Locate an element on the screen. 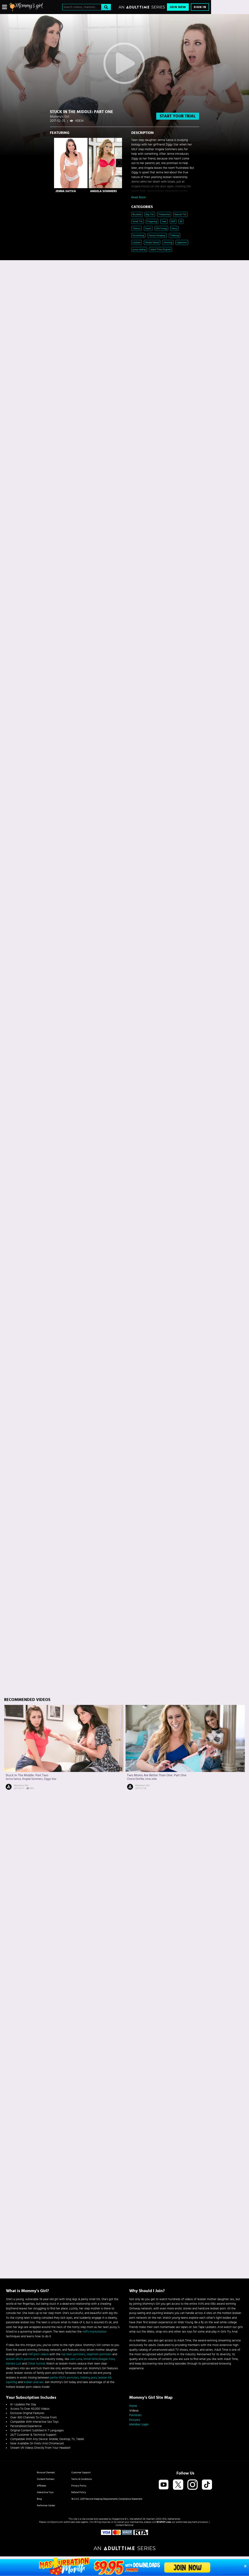 The height and width of the screenshot is (2576, 249). Uma Jolie is located at coordinates (151, 1779).